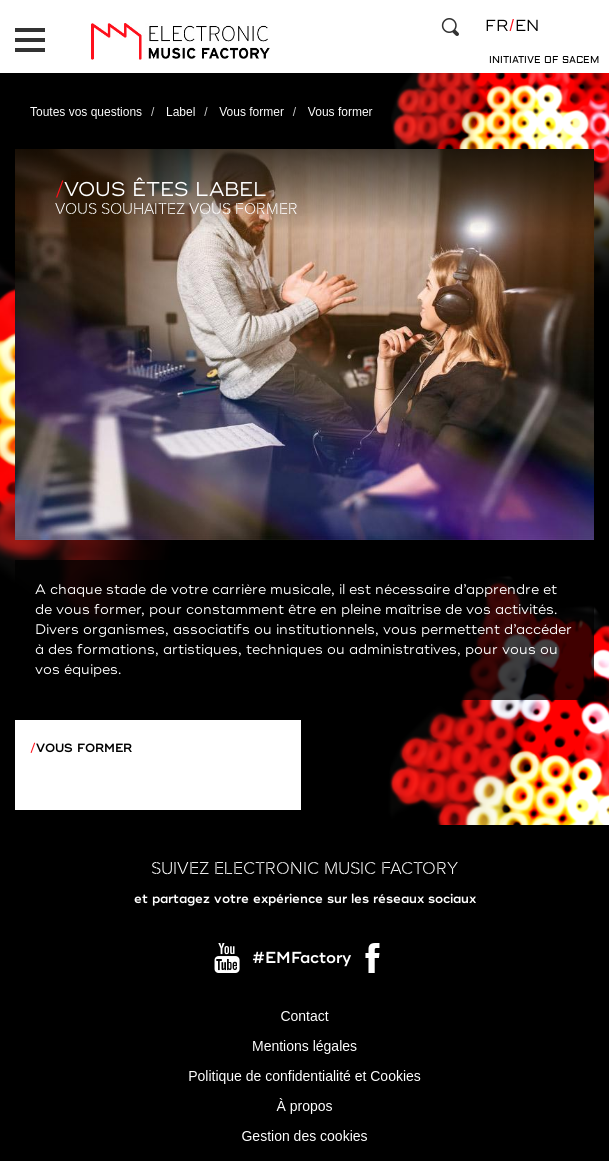 The width and height of the screenshot is (609, 1161). I want to click on en, so click(527, 26).